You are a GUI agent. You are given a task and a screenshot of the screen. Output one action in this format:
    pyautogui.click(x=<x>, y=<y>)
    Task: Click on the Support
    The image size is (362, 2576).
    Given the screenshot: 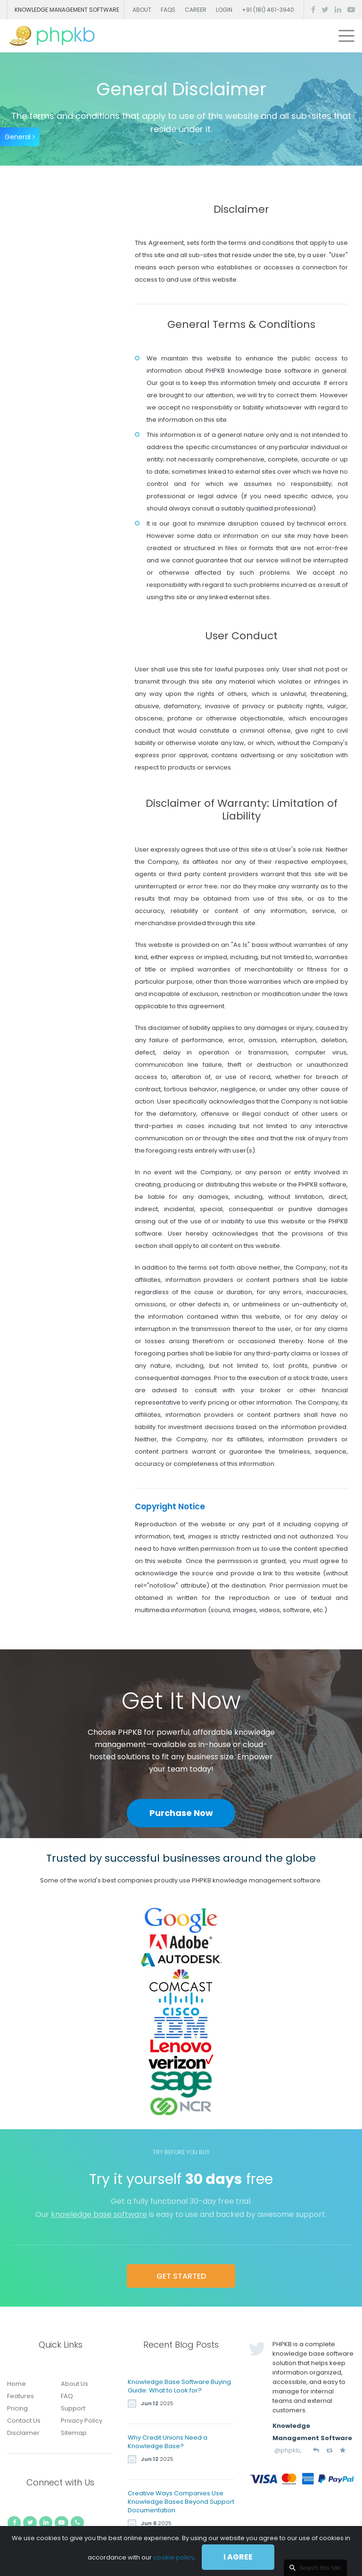 What is the action you would take?
    pyautogui.click(x=73, y=2408)
    